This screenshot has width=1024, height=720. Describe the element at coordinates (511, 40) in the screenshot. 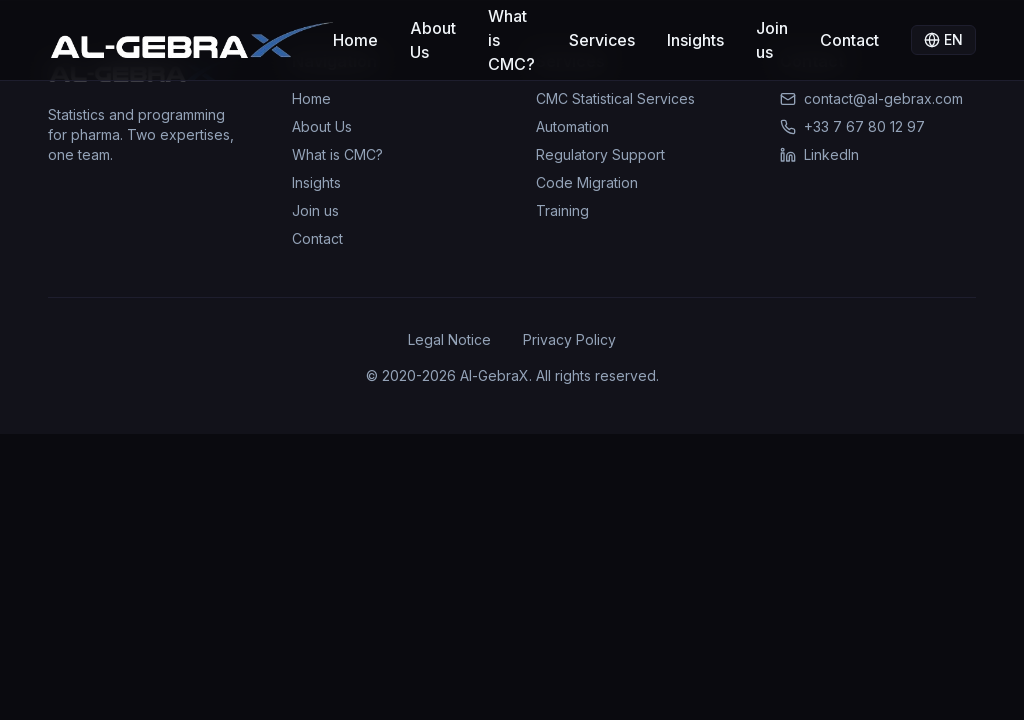

I see `What is CMC?` at that location.